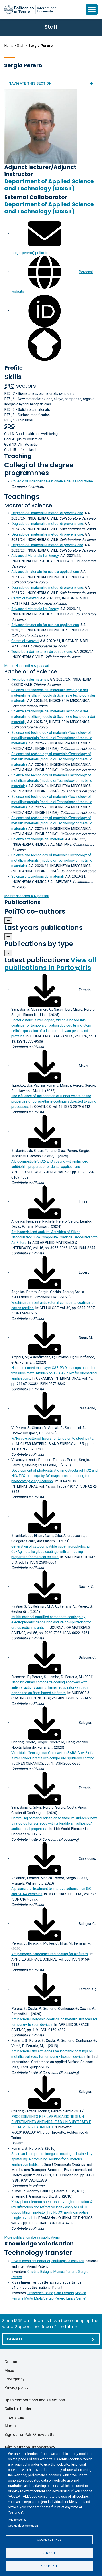 The image size is (102, 2576). What do you see at coordinates (21, 46) in the screenshot?
I see `Staff` at bounding box center [21, 46].